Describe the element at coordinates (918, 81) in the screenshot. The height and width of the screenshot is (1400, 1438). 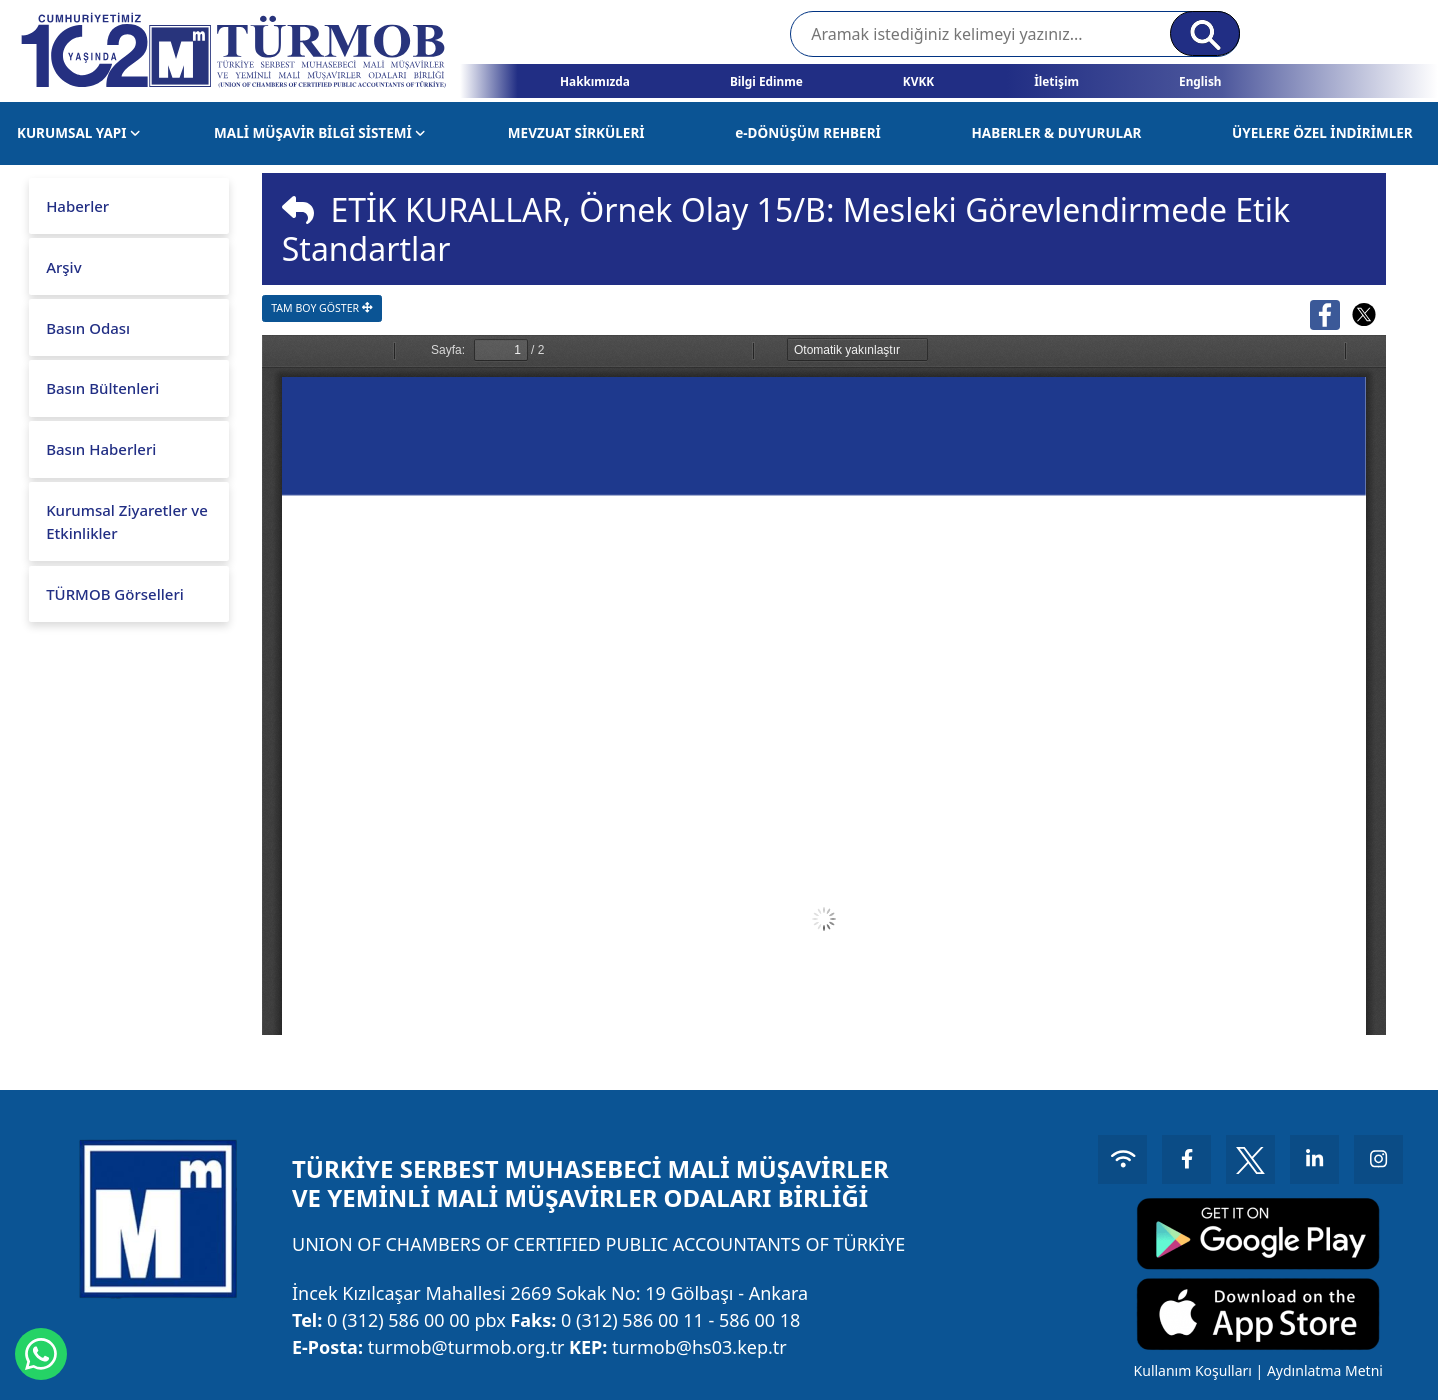
I see `KVKK` at that location.